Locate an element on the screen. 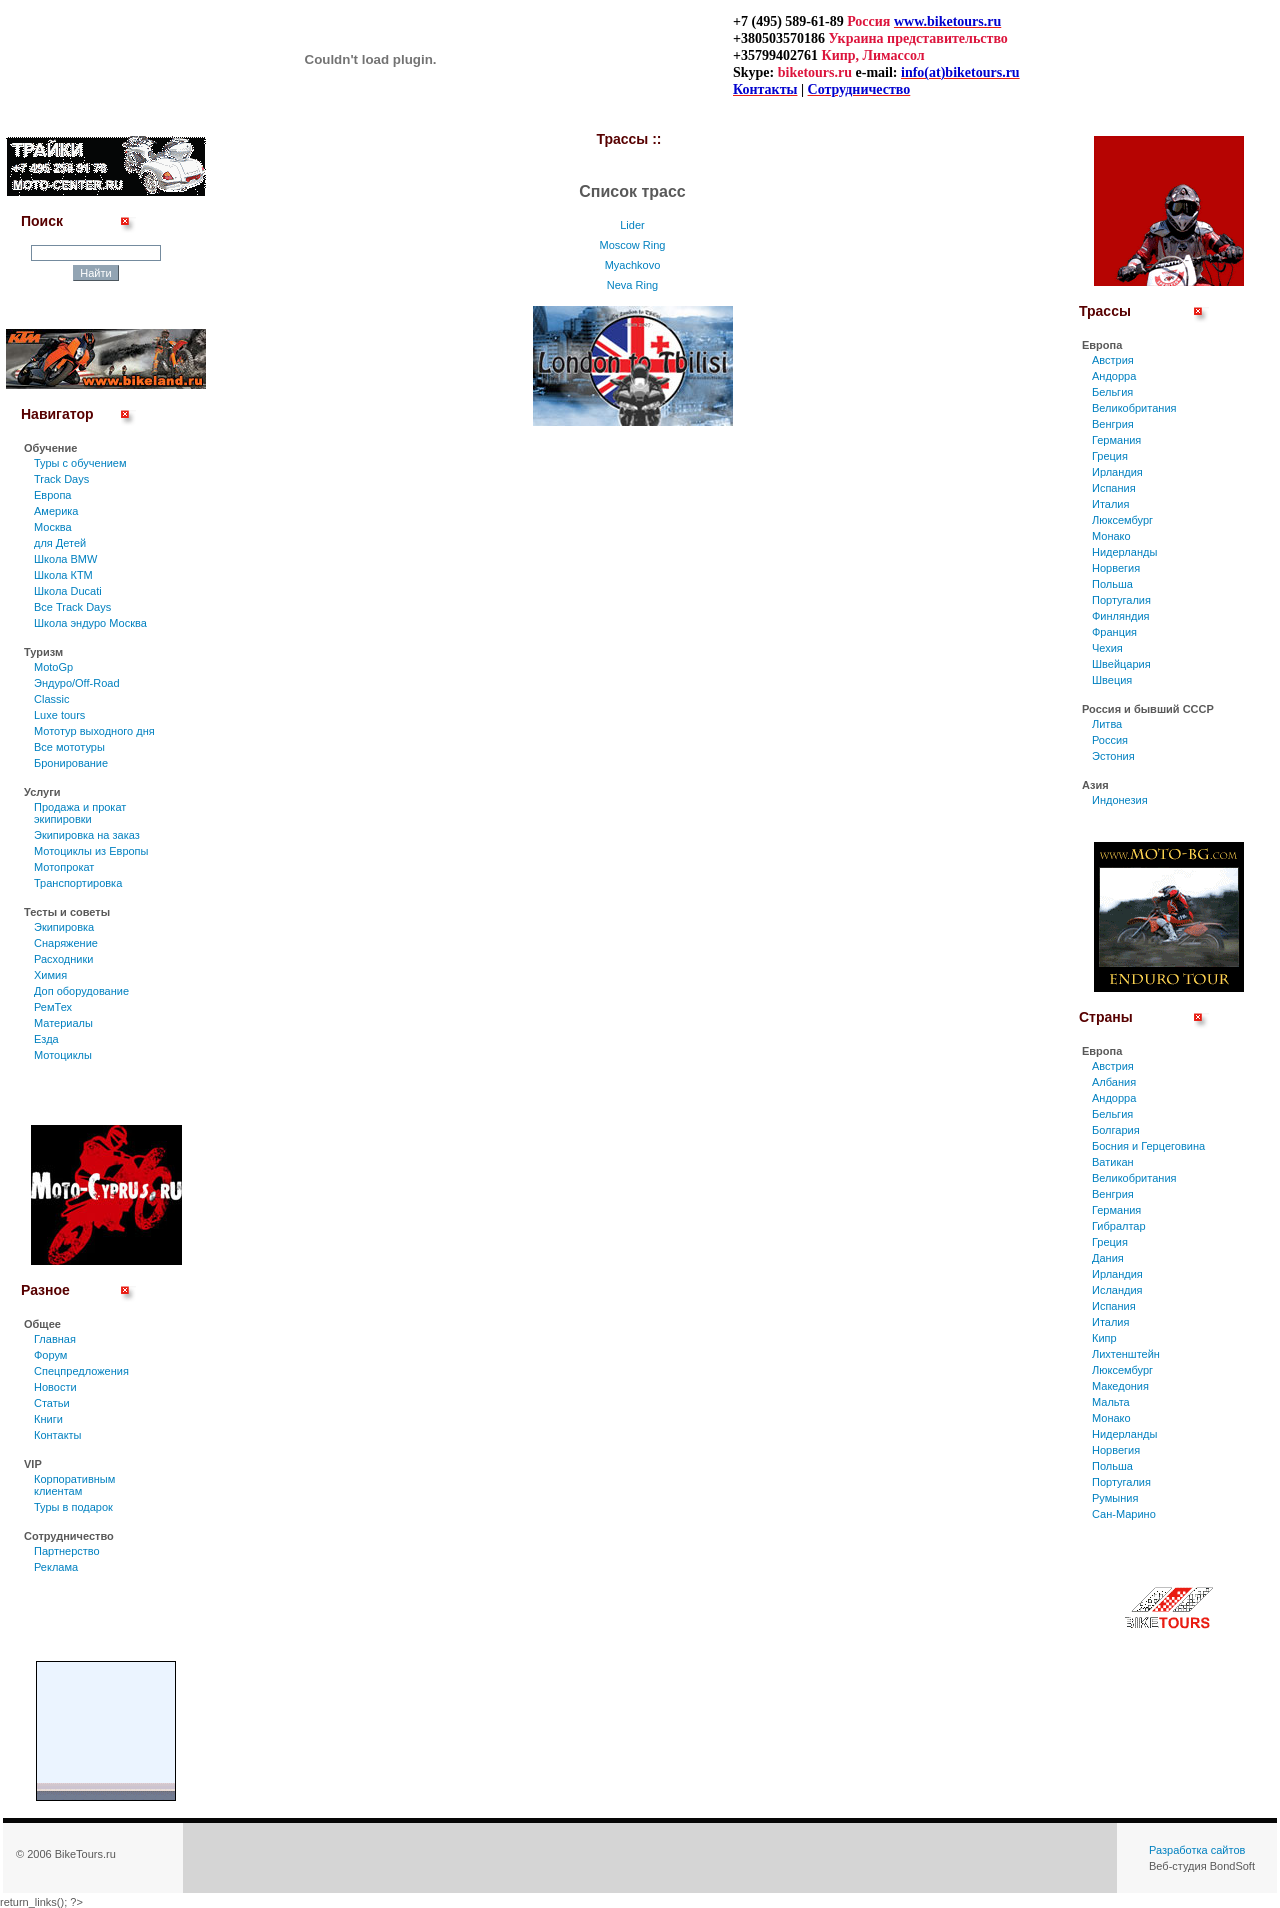  Езда is located at coordinates (46, 1039).